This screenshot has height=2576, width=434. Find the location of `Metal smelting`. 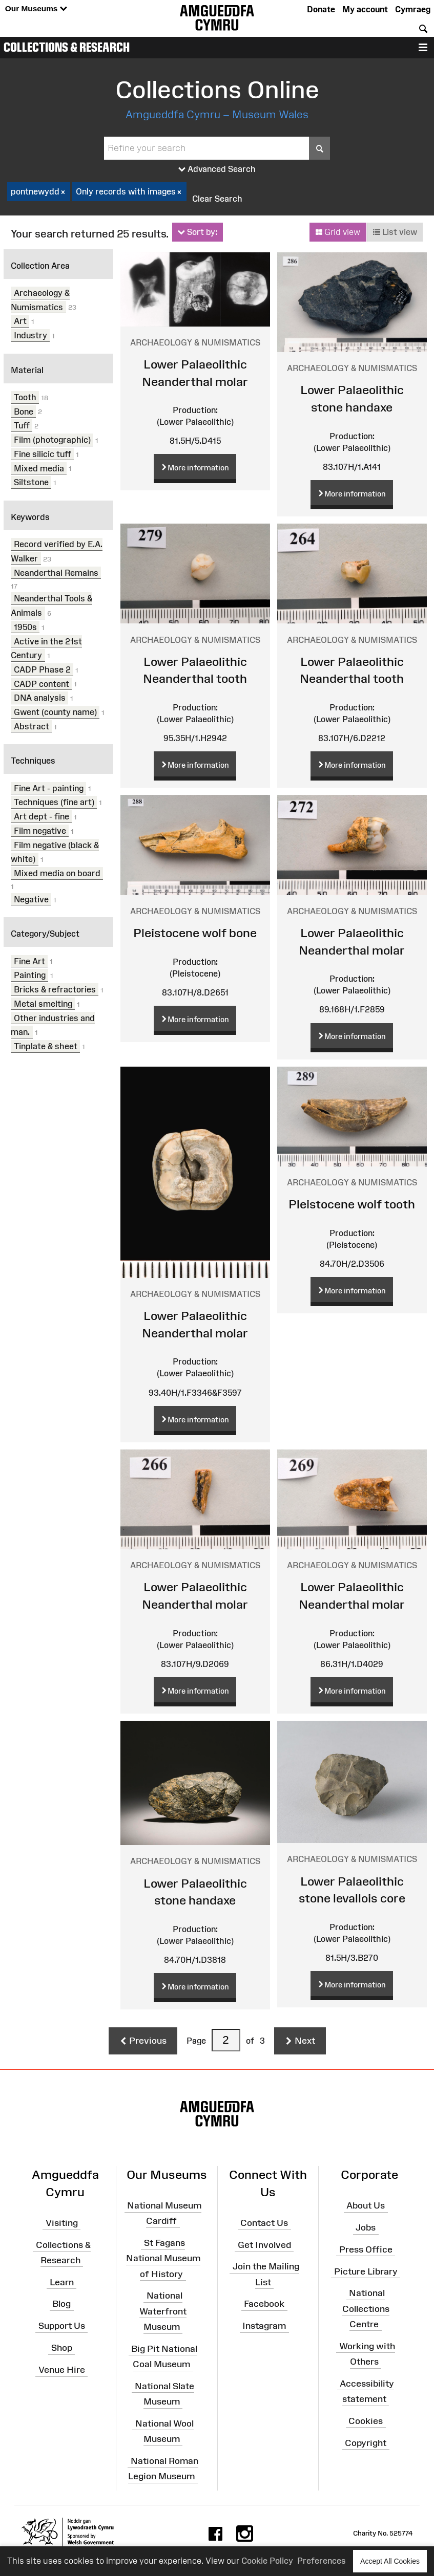

Metal smelting is located at coordinates (43, 1003).